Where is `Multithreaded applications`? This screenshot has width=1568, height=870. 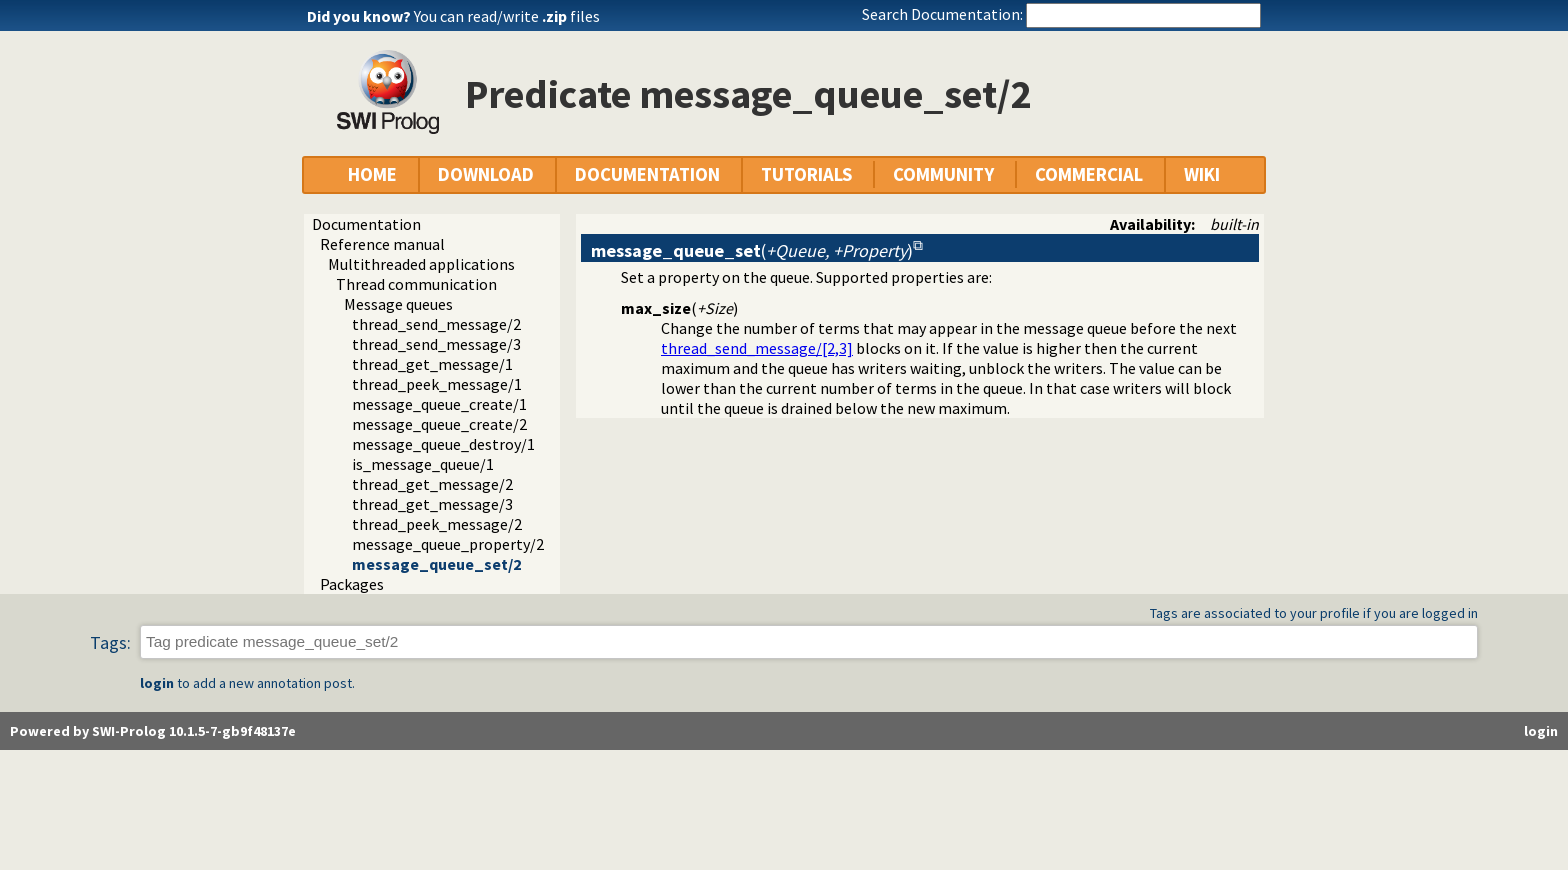
Multithreaded applications is located at coordinates (421, 264).